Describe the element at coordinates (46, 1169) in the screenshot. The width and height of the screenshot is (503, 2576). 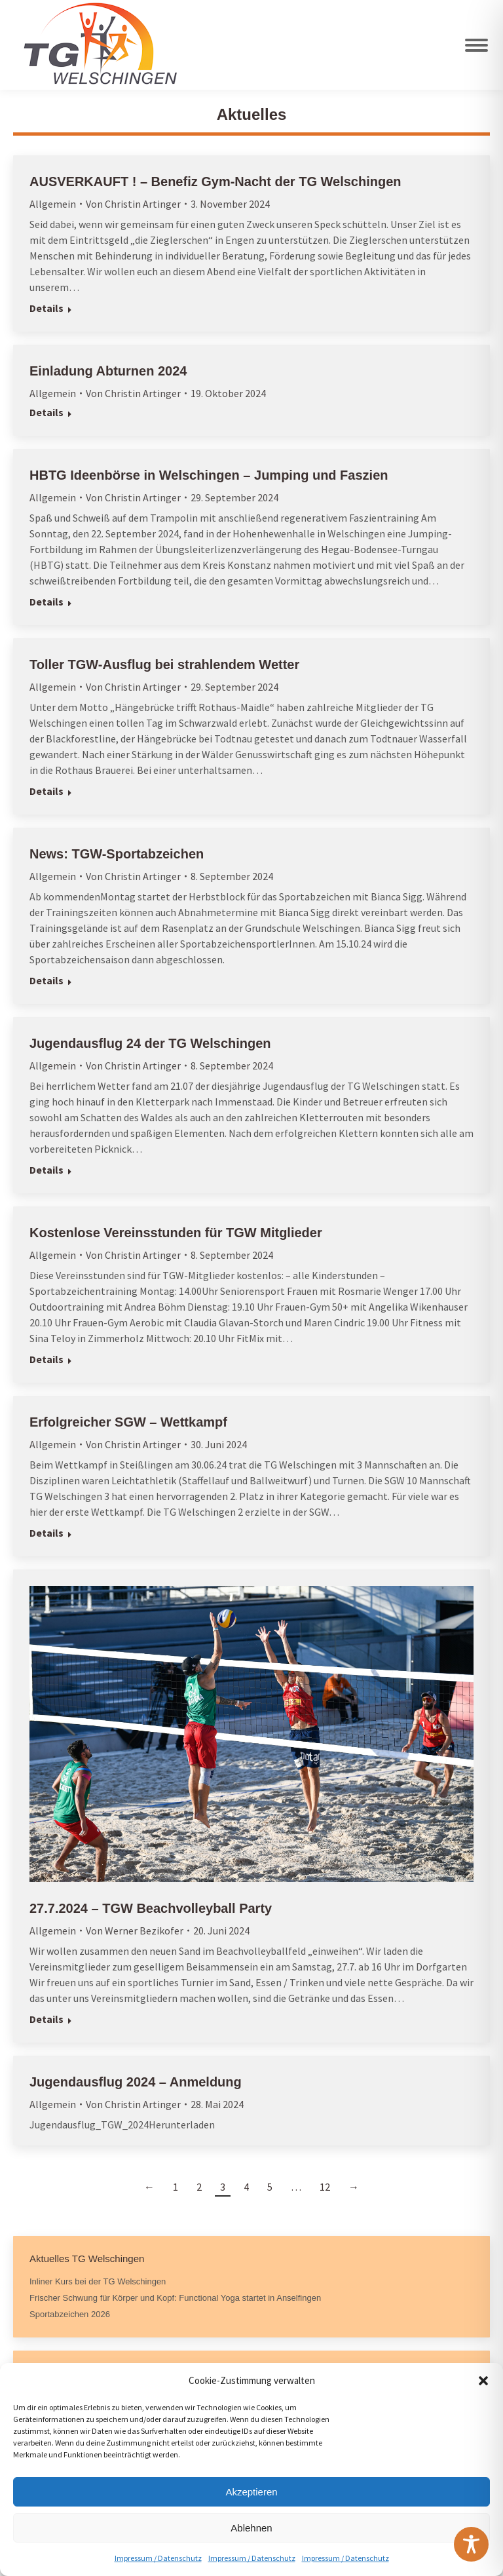
I see `Details [Read more about Jugendausflug 24 der TG Welschingen]` at that location.